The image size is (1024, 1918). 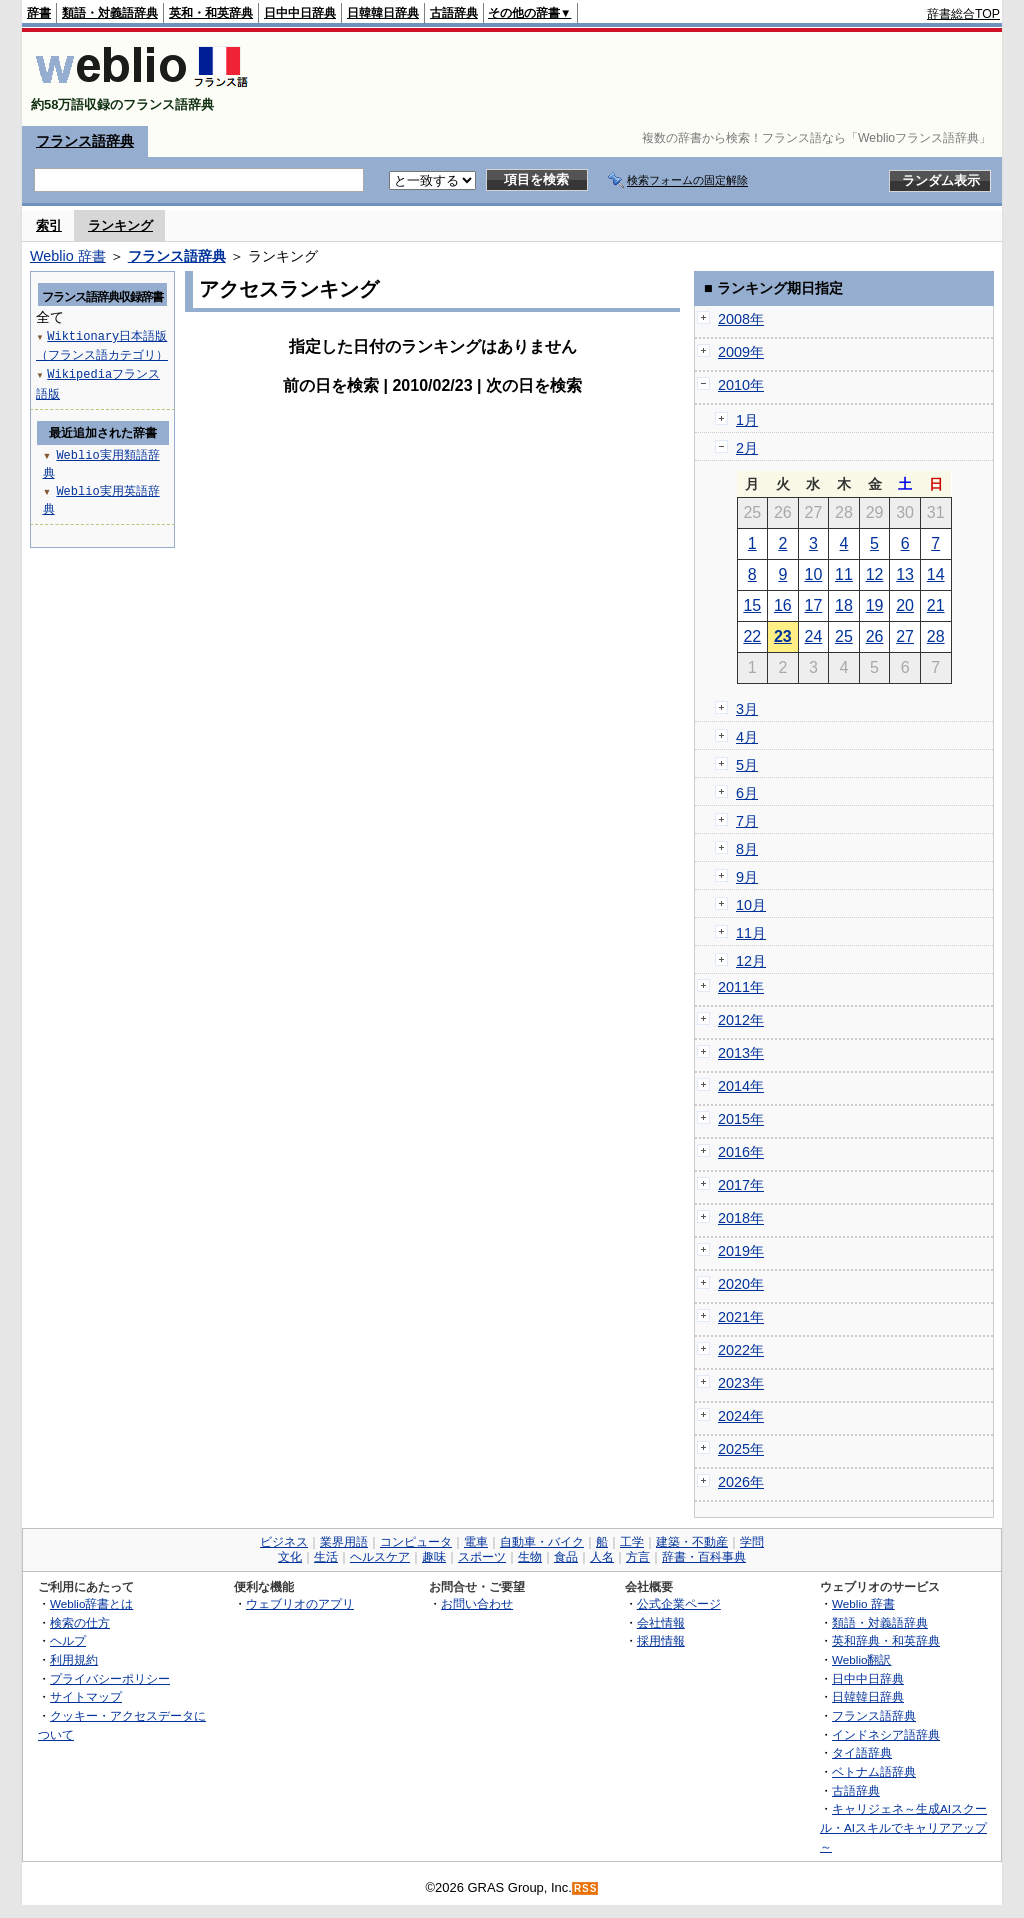 What do you see at coordinates (49, 225) in the screenshot?
I see `索引` at bounding box center [49, 225].